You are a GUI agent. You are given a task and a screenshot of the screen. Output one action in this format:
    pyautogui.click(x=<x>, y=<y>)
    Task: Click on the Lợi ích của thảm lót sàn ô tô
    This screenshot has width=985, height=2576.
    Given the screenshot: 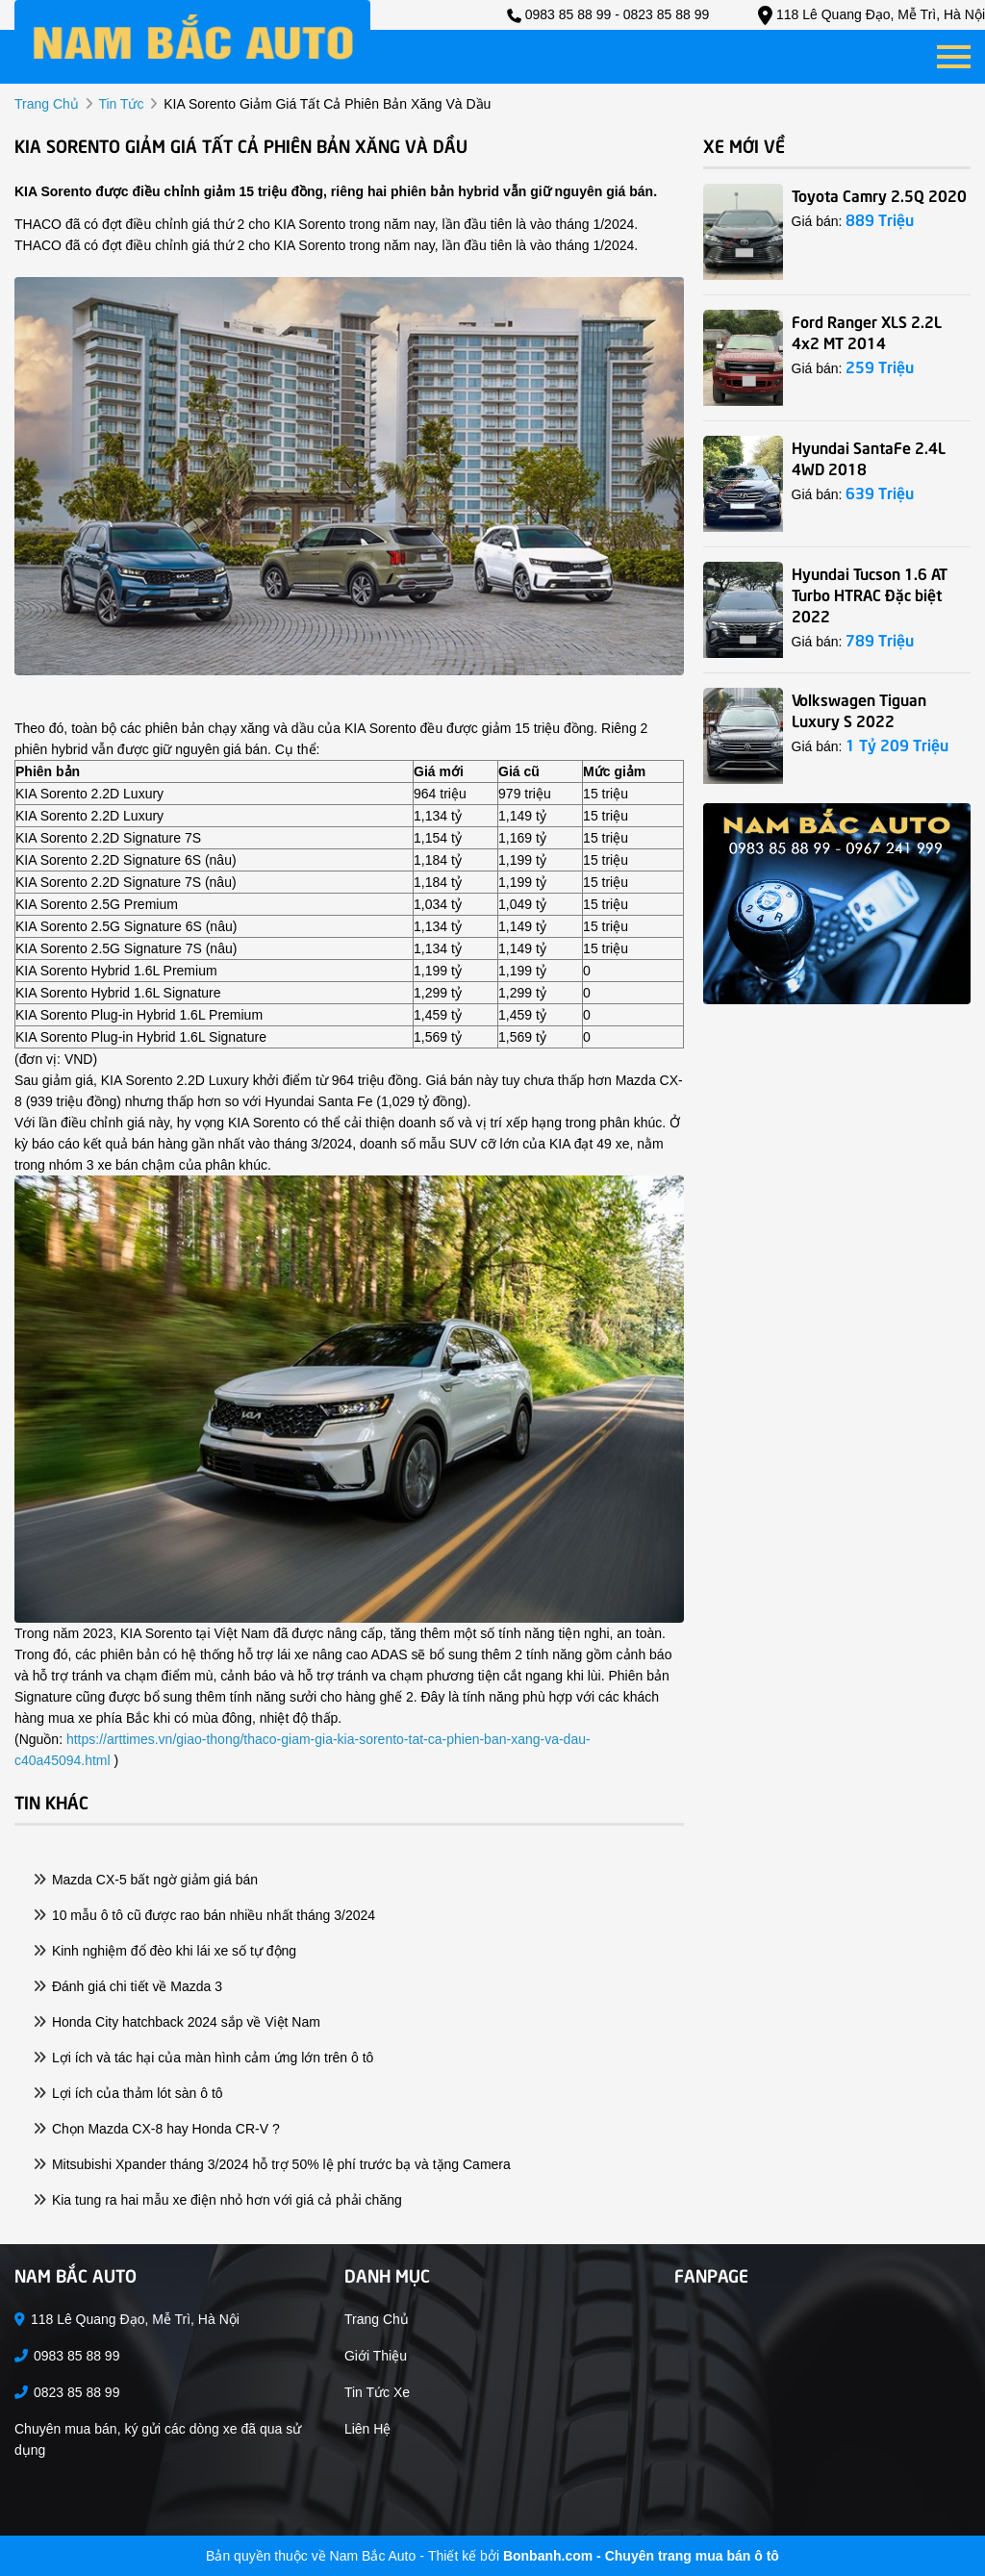 What is the action you would take?
    pyautogui.click(x=128, y=2093)
    